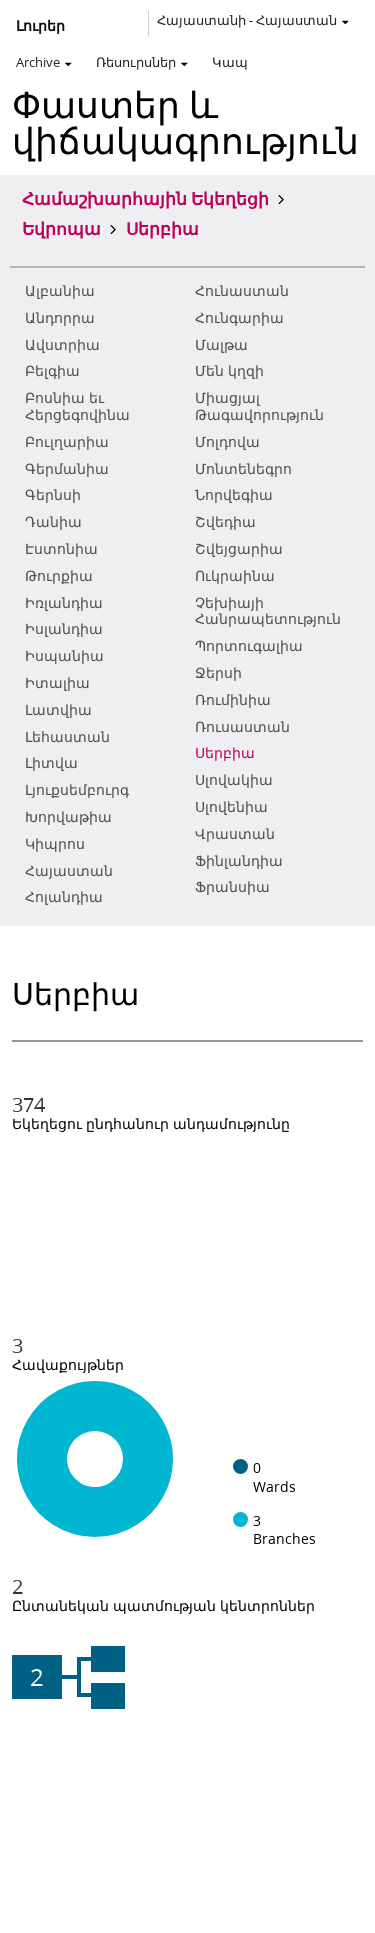 The height and width of the screenshot is (1933, 375). What do you see at coordinates (242, 727) in the screenshot?
I see `Ռուսաստան` at bounding box center [242, 727].